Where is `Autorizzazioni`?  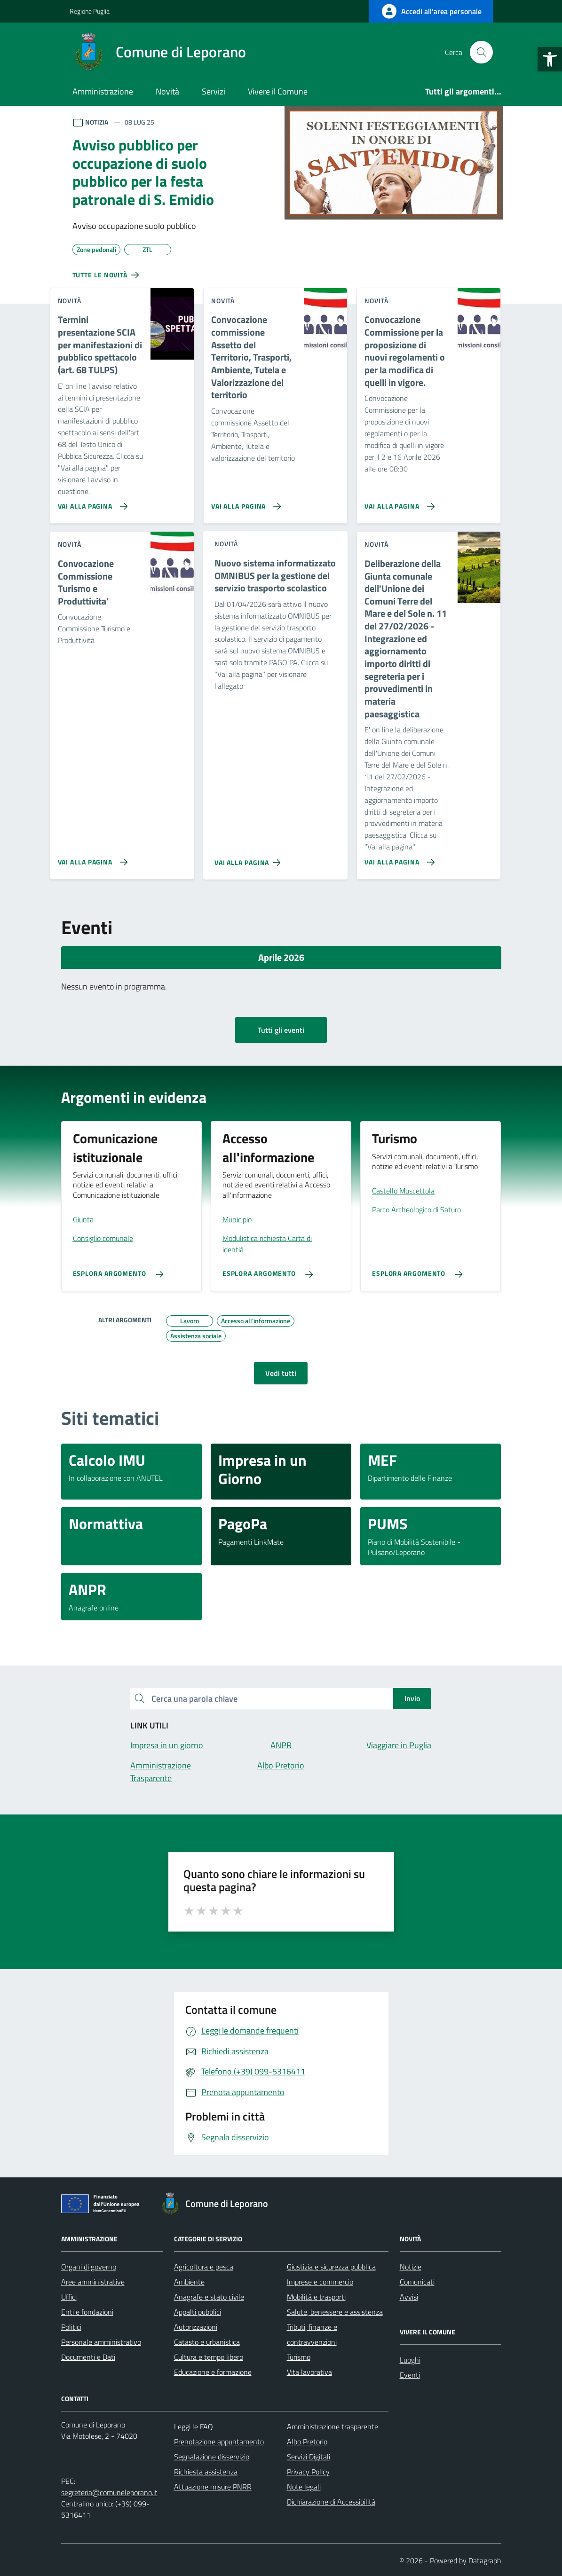 Autorizzazioni is located at coordinates (195, 2327).